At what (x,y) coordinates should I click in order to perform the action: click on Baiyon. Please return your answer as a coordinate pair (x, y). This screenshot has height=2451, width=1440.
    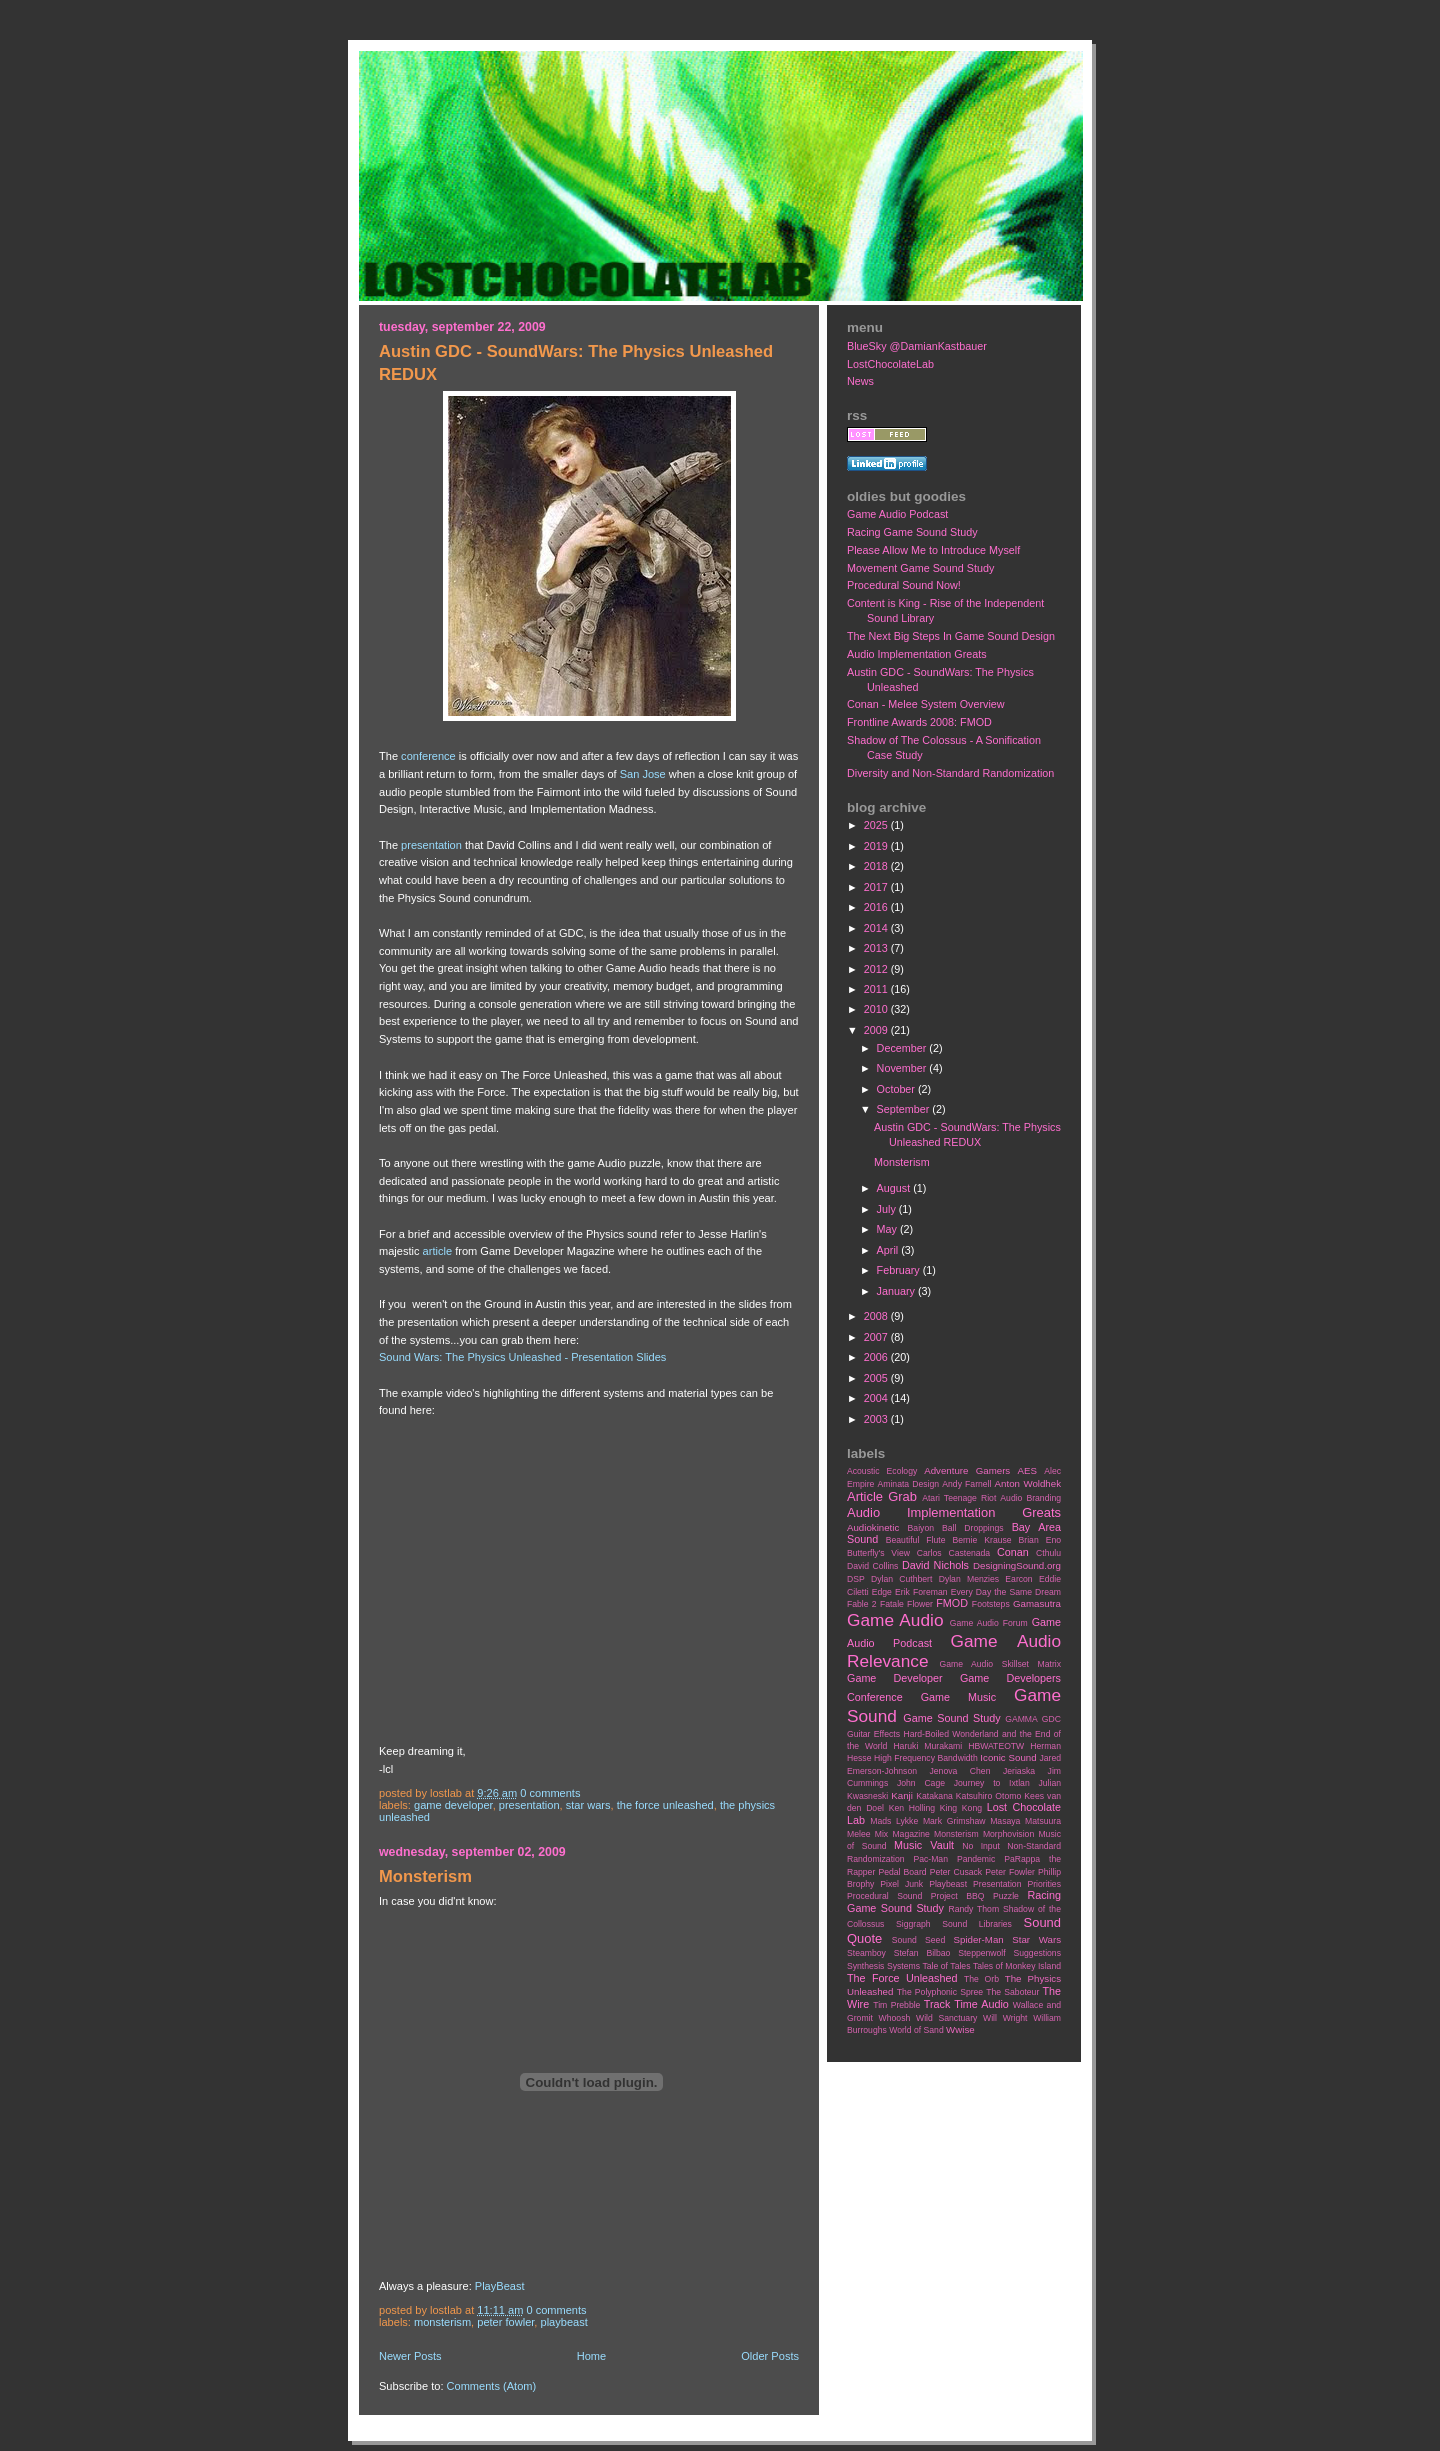
    Looking at the image, I should click on (921, 1528).